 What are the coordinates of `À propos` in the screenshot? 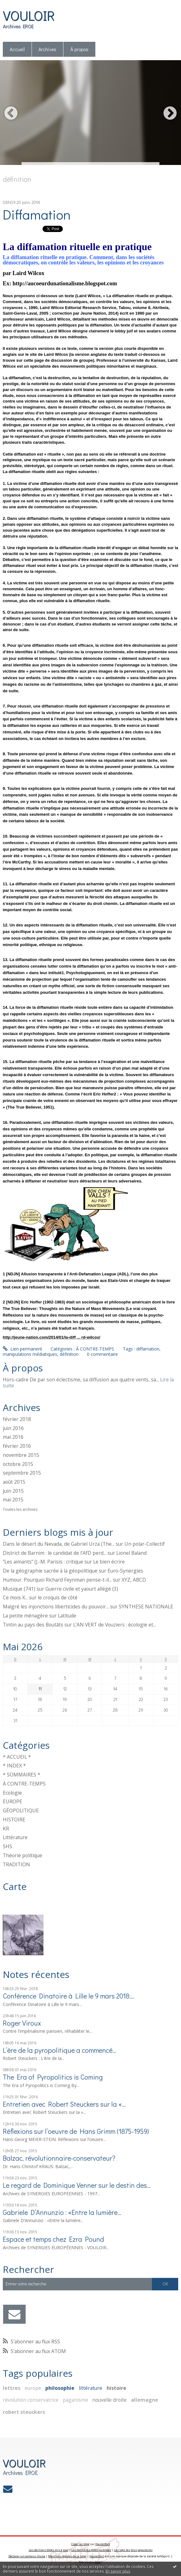 It's located at (79, 49).